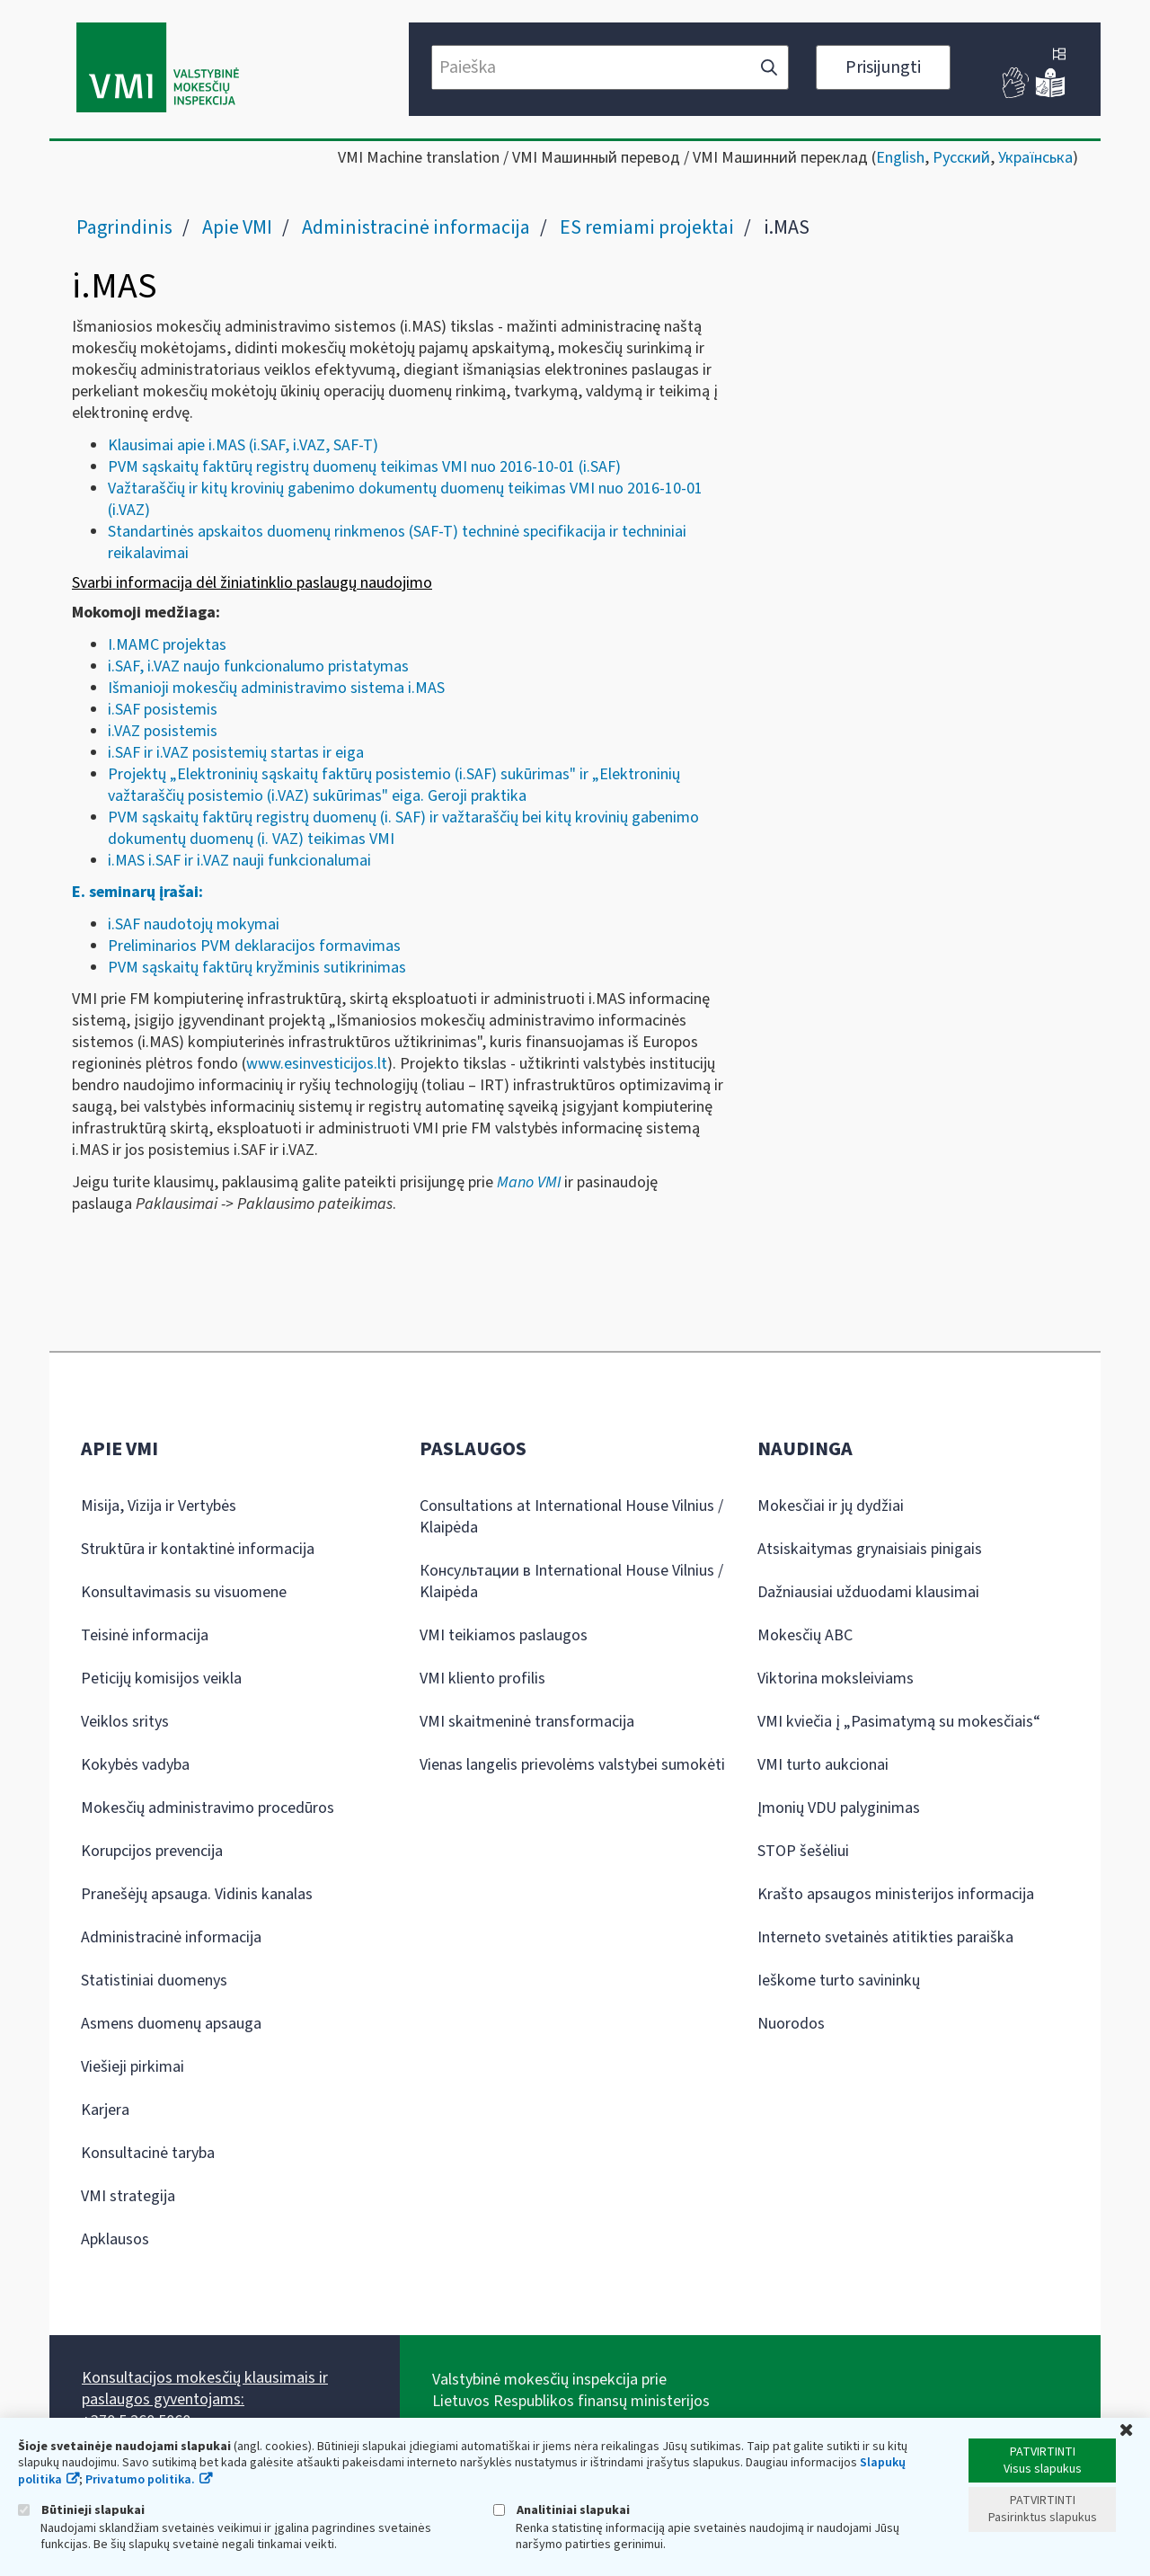  I want to click on i.SAF naudotojų mokymai, so click(193, 924).